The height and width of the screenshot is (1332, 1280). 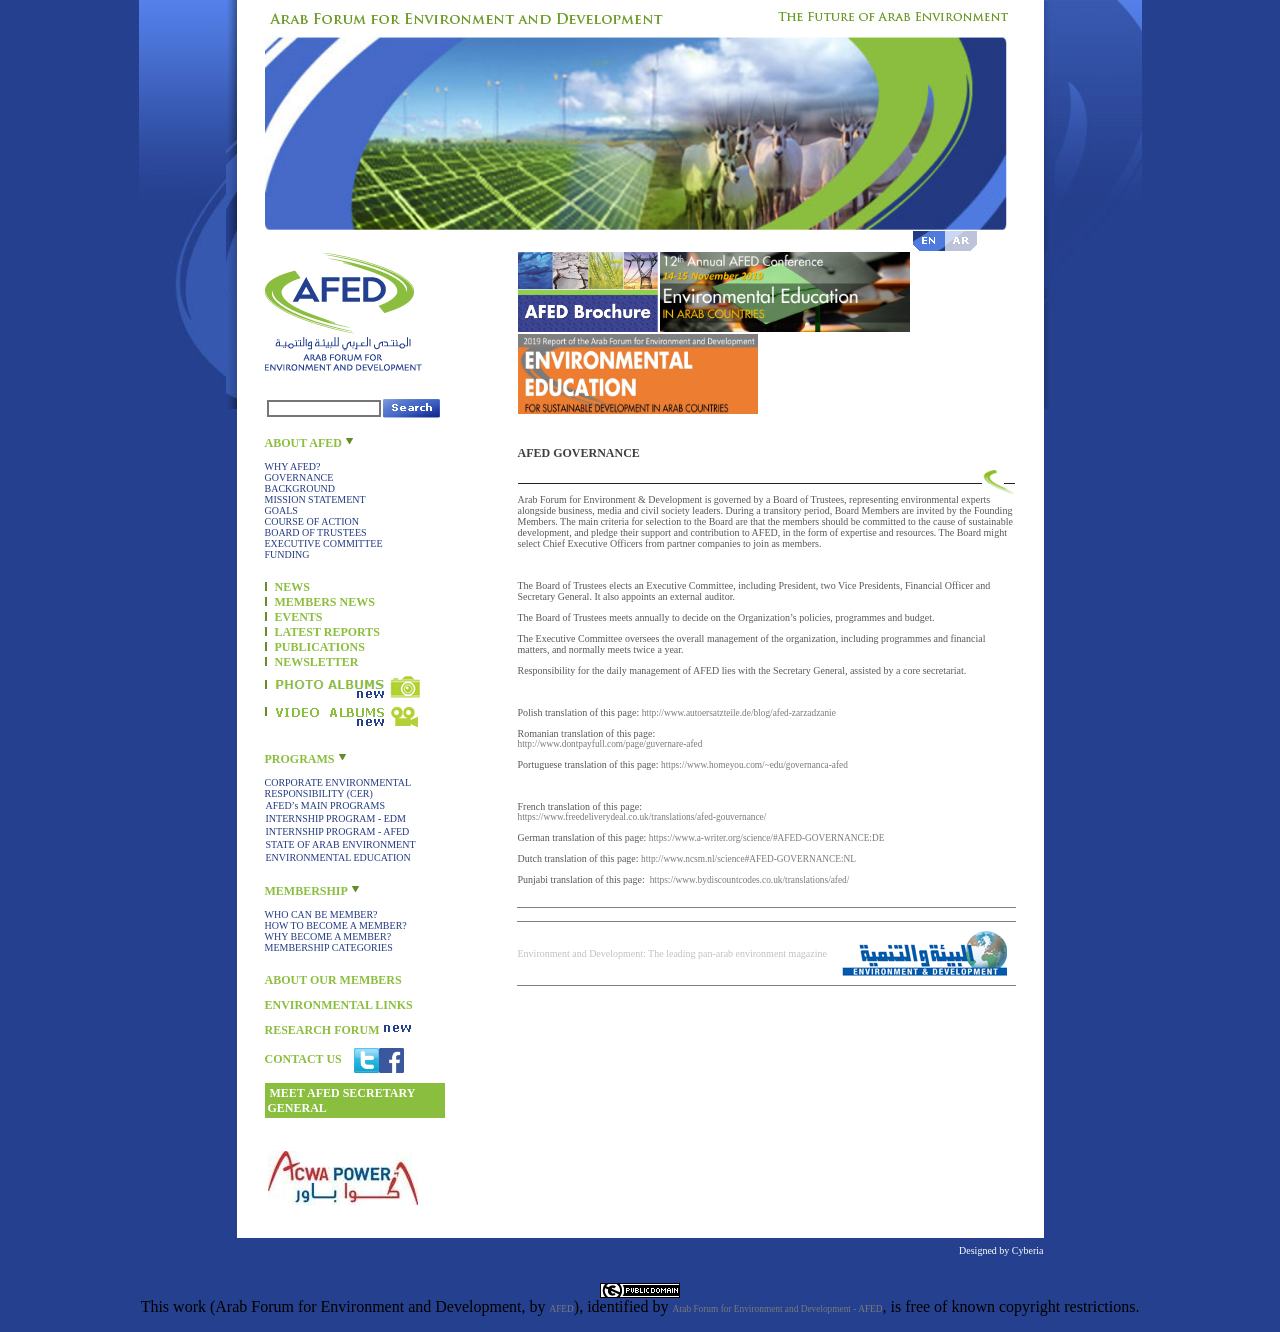 I want to click on http://www.autoersatzteile.de/blog/afed-zarzadzanie, so click(x=739, y=713).